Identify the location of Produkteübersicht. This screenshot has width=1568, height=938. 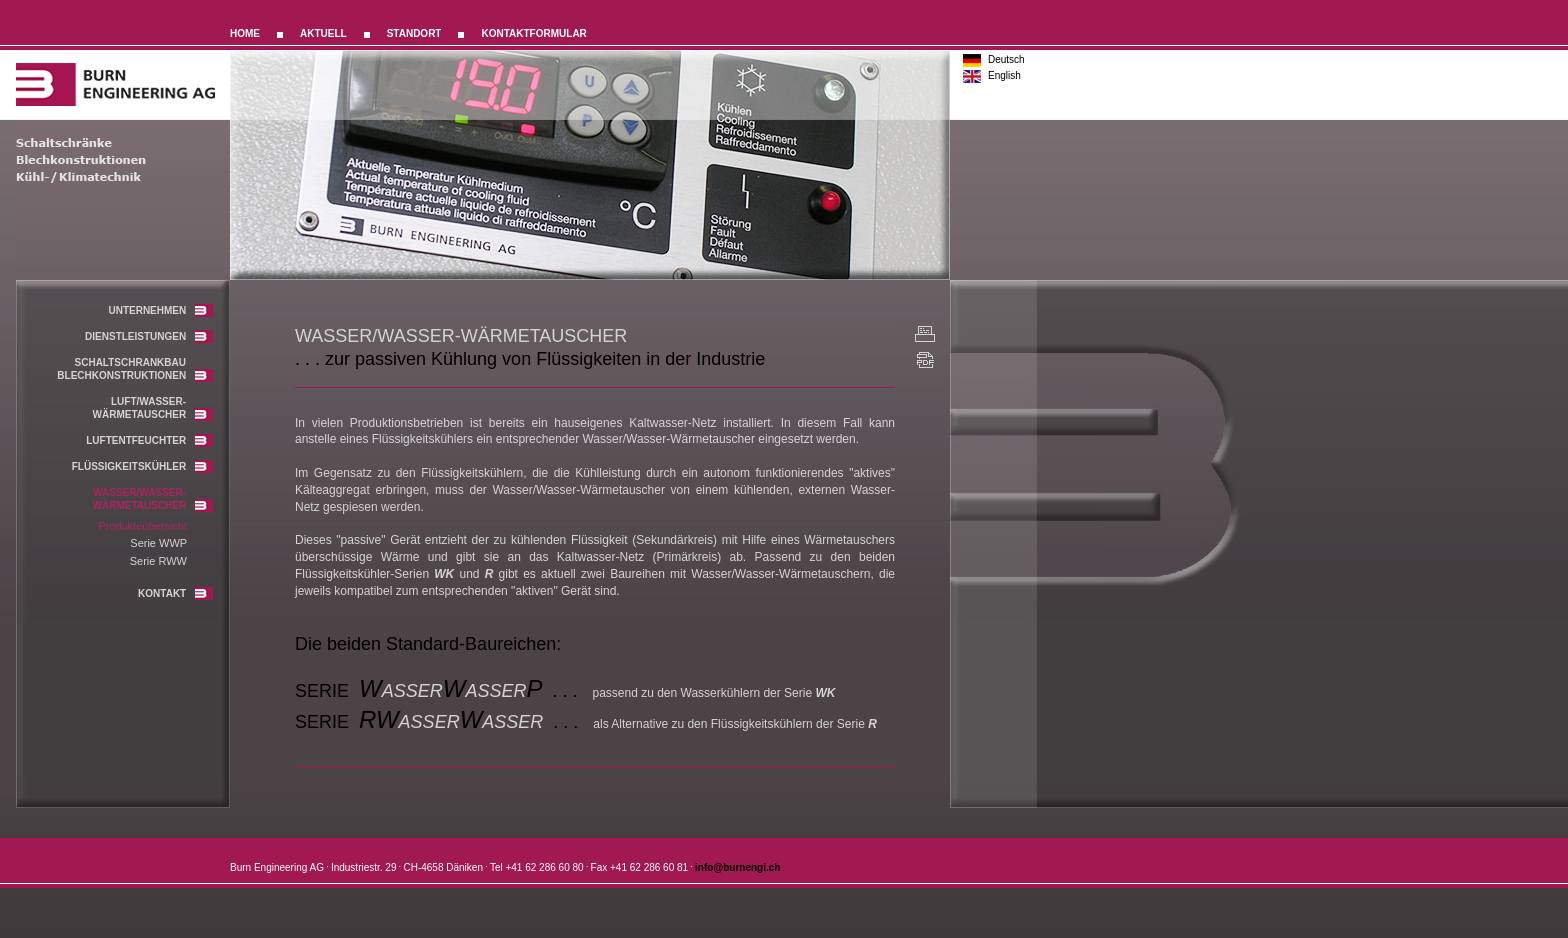
(142, 526).